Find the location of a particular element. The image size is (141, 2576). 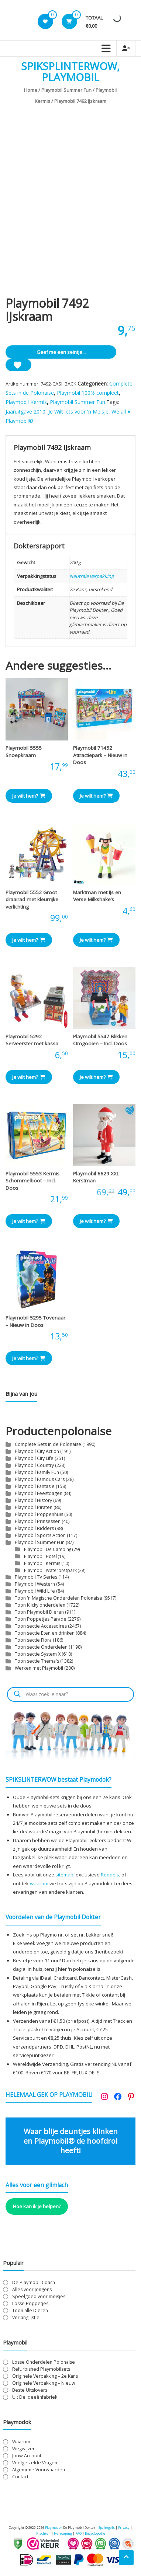

Playmobil History is located at coordinates (33, 1500).